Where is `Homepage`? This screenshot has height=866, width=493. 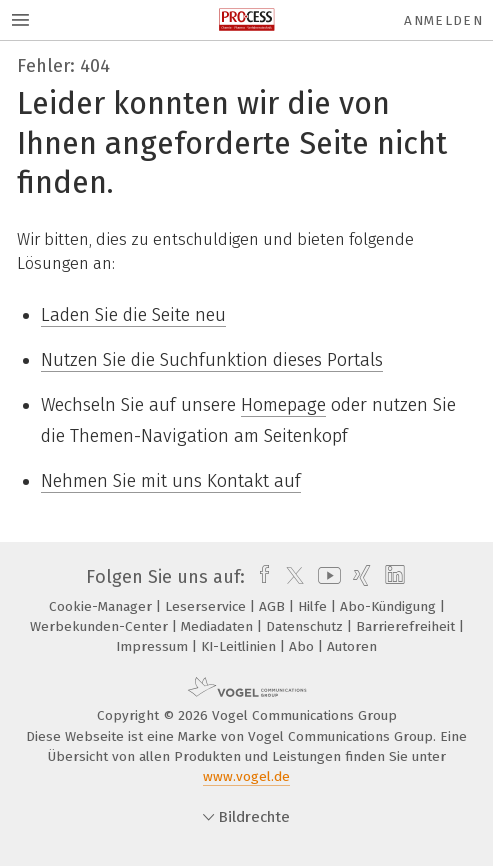
Homepage is located at coordinates (283, 405).